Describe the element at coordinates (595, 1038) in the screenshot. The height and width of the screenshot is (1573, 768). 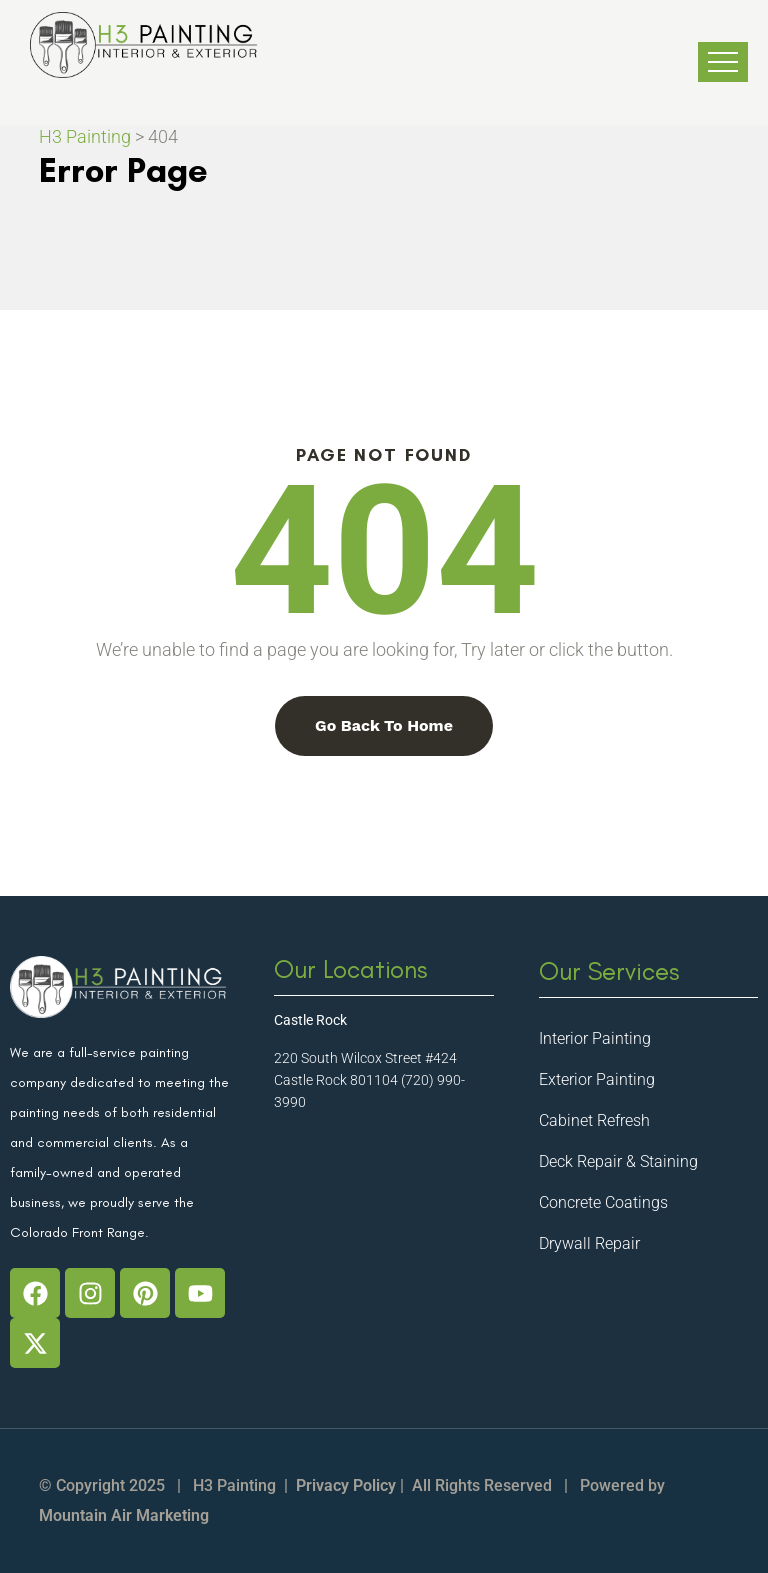
I see `Interior Painting` at that location.